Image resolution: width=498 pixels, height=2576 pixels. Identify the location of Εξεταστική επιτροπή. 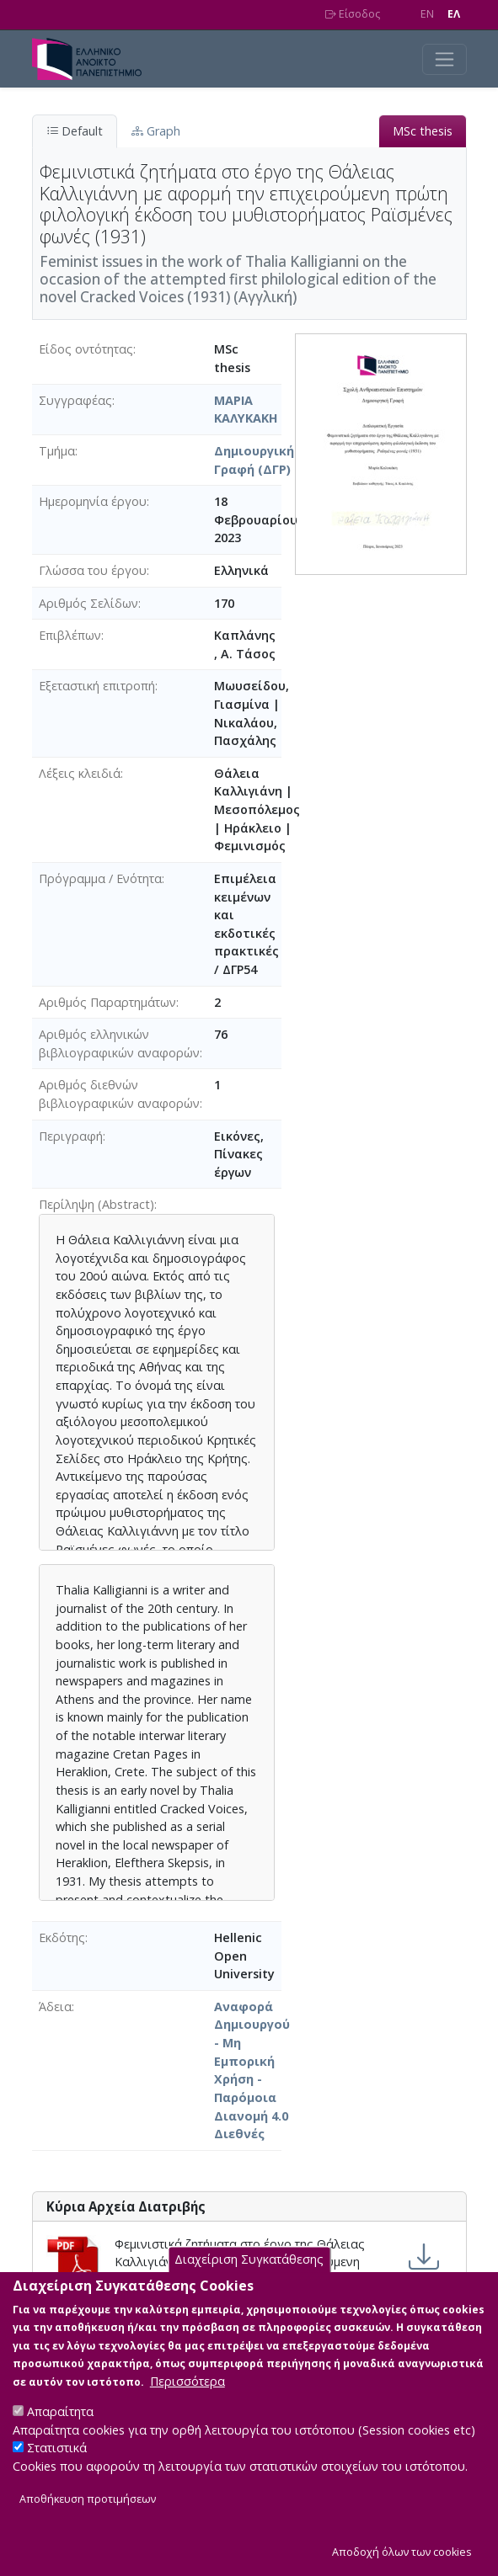
(97, 686).